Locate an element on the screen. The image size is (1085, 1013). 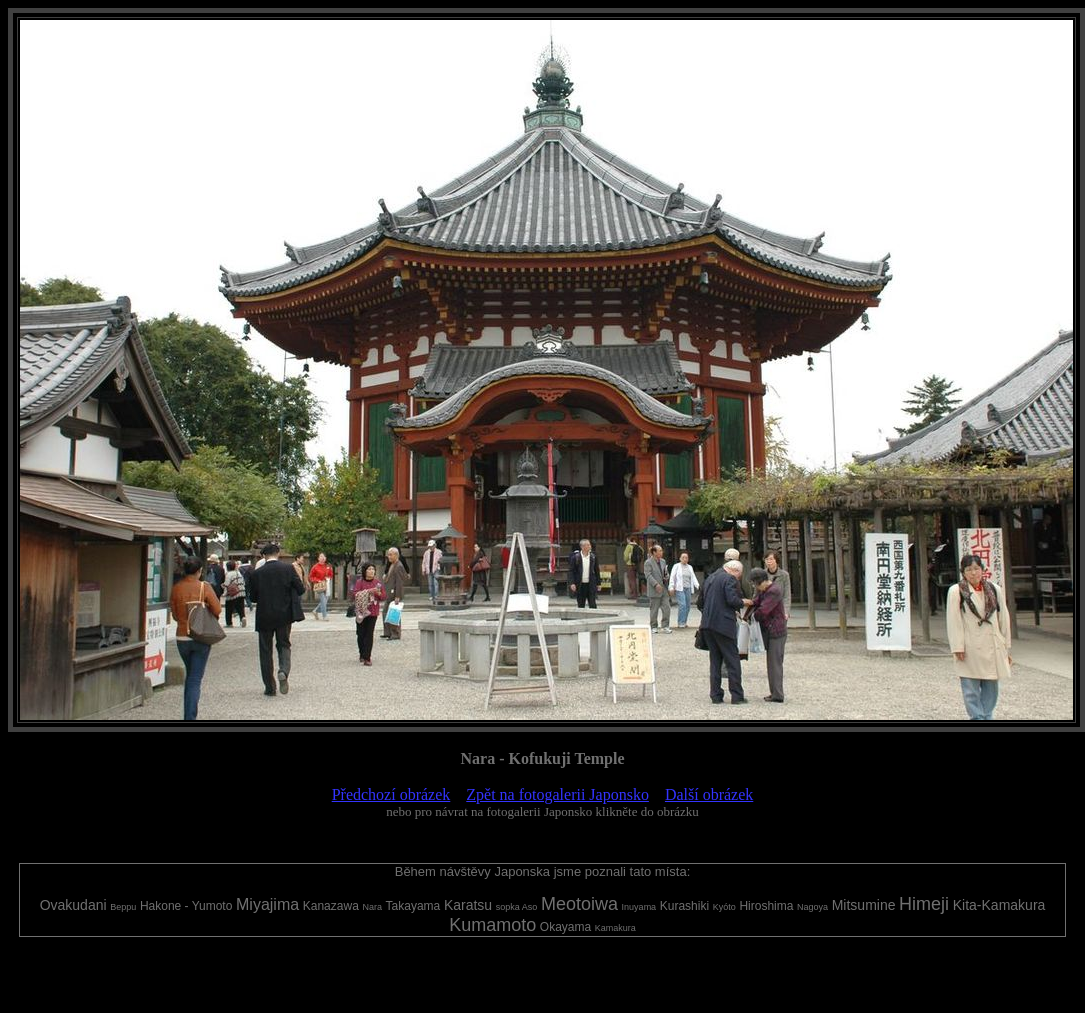
Ovakudani is located at coordinates (73, 905).